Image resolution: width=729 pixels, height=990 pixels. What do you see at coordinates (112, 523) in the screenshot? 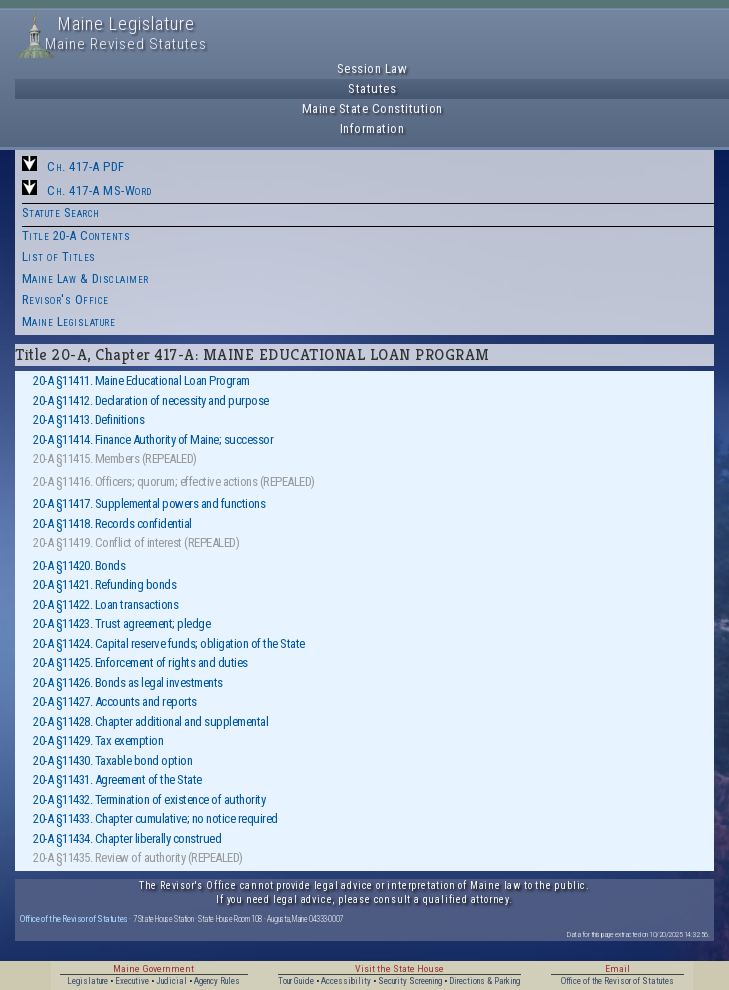
I see `20-A §11418. Records confidential` at bounding box center [112, 523].